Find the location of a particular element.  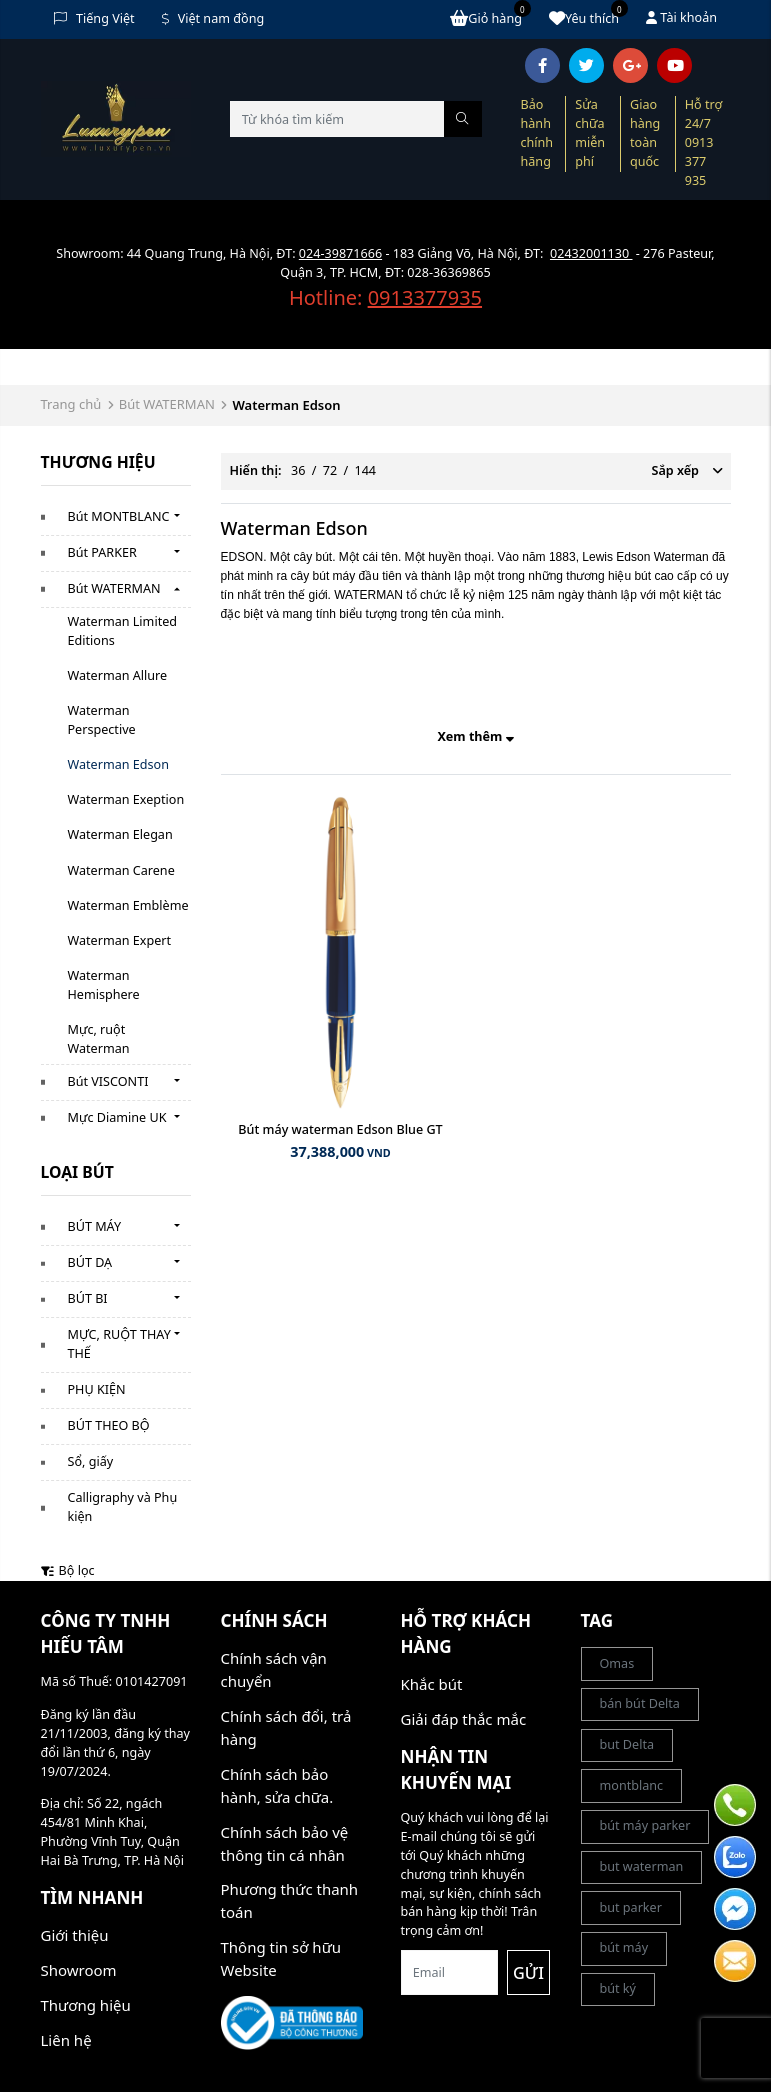

Liên hệ is located at coordinates (66, 2040).